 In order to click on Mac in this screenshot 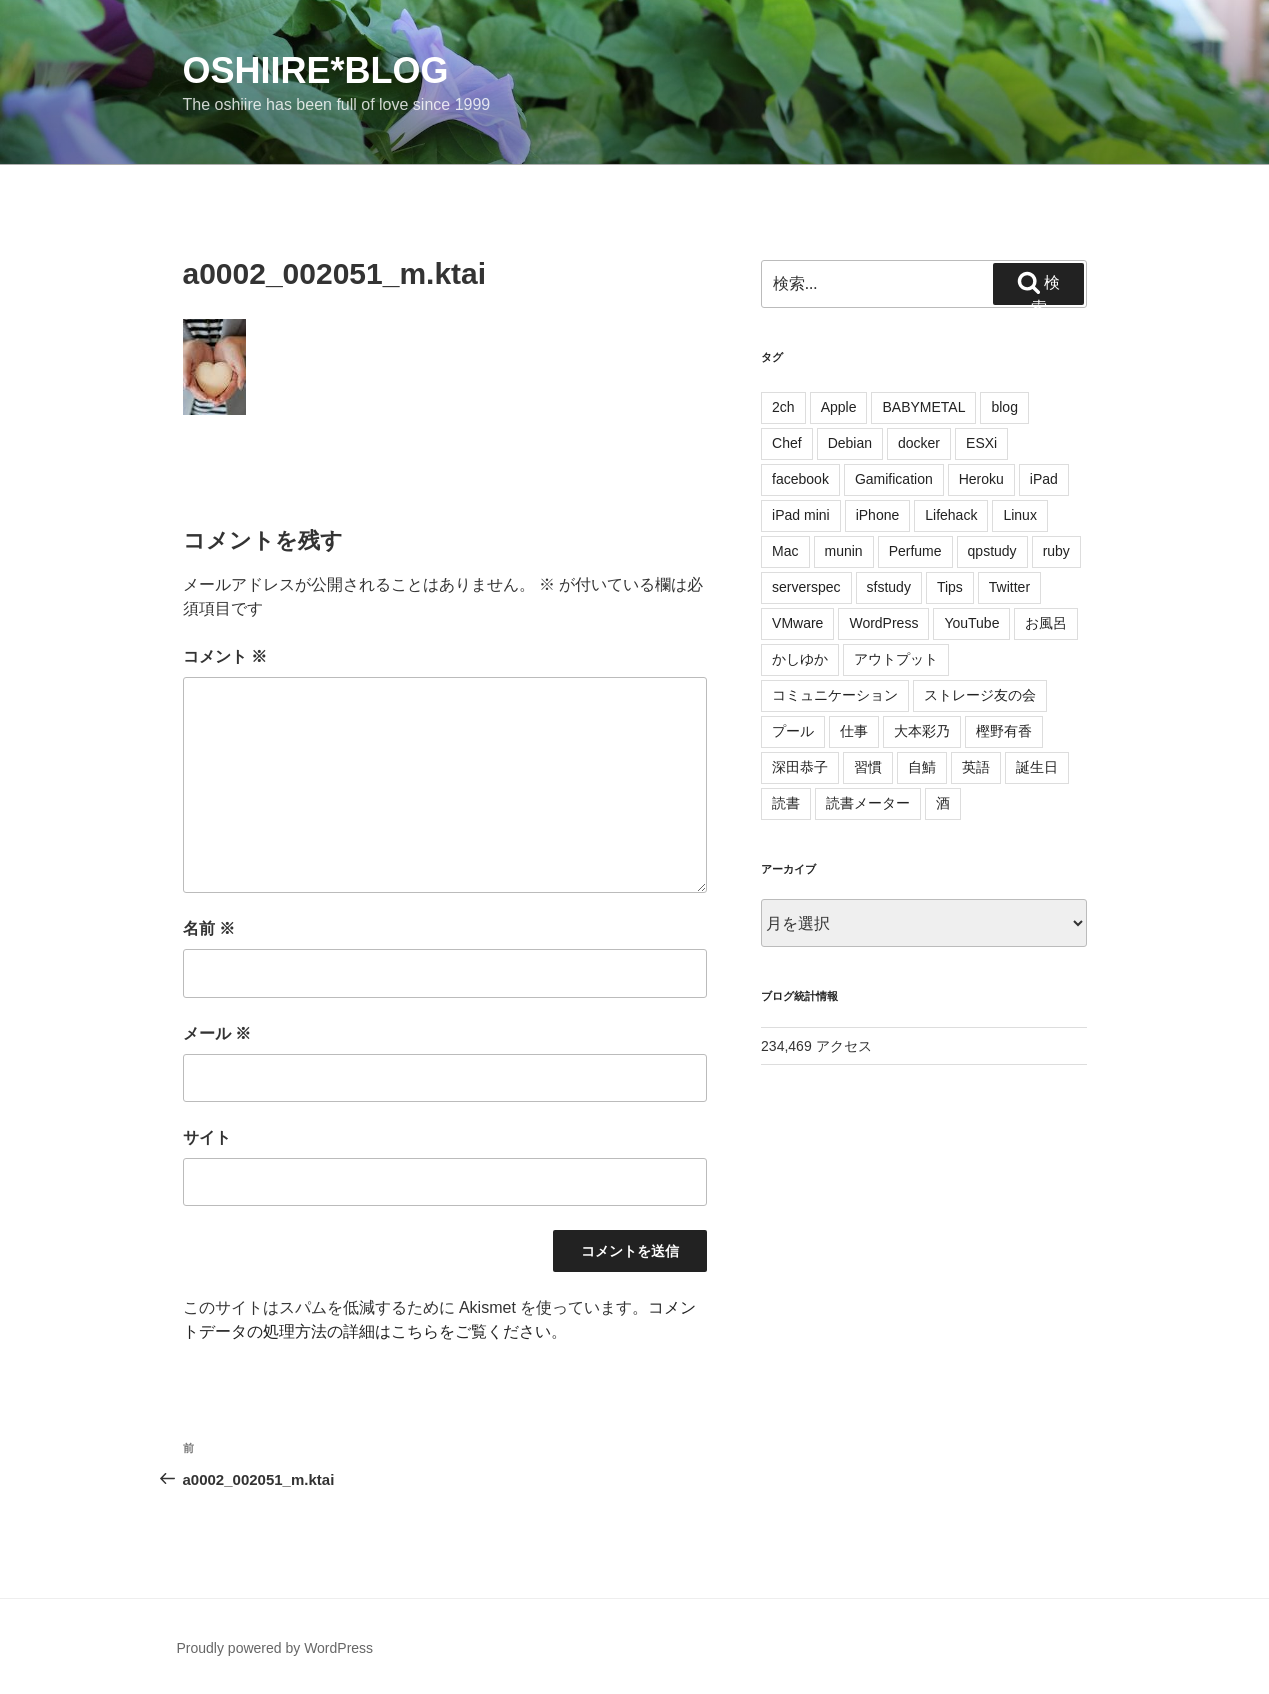, I will do `click(785, 551)`.